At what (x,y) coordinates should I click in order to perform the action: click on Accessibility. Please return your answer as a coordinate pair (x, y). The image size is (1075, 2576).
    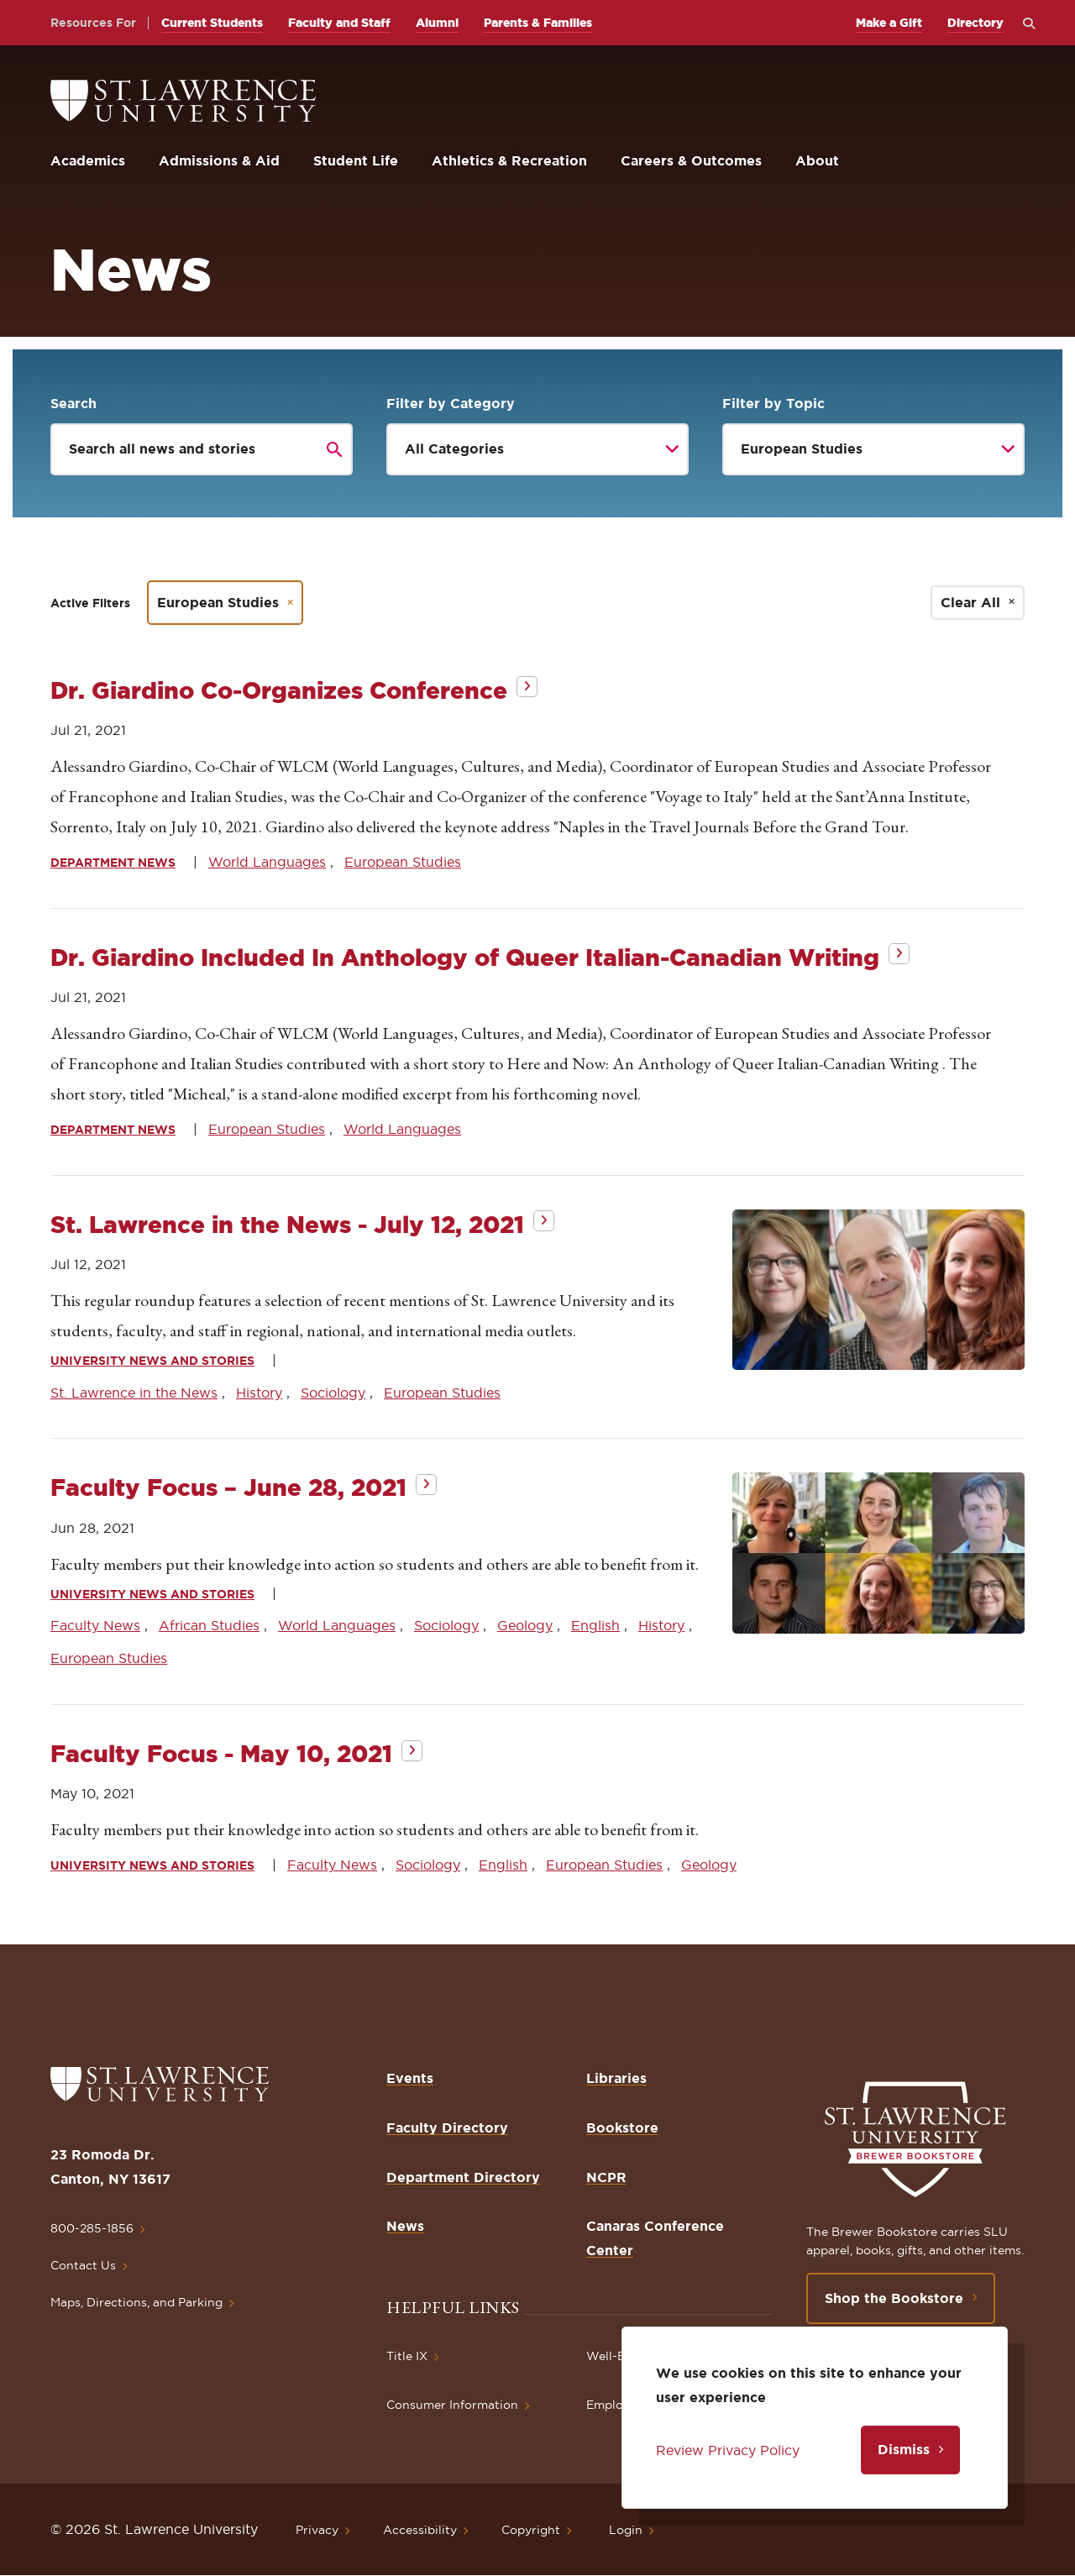
    Looking at the image, I should click on (420, 2530).